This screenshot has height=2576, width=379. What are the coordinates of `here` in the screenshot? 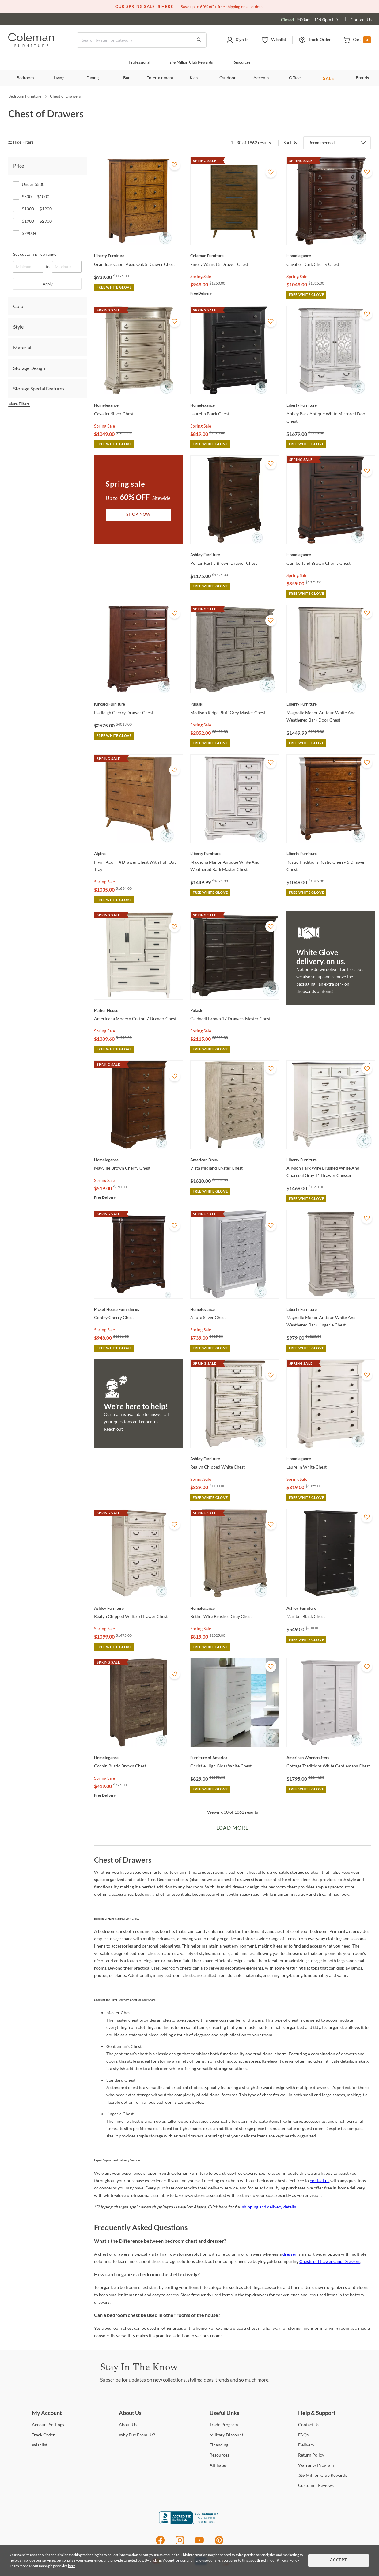 It's located at (71, 2565).